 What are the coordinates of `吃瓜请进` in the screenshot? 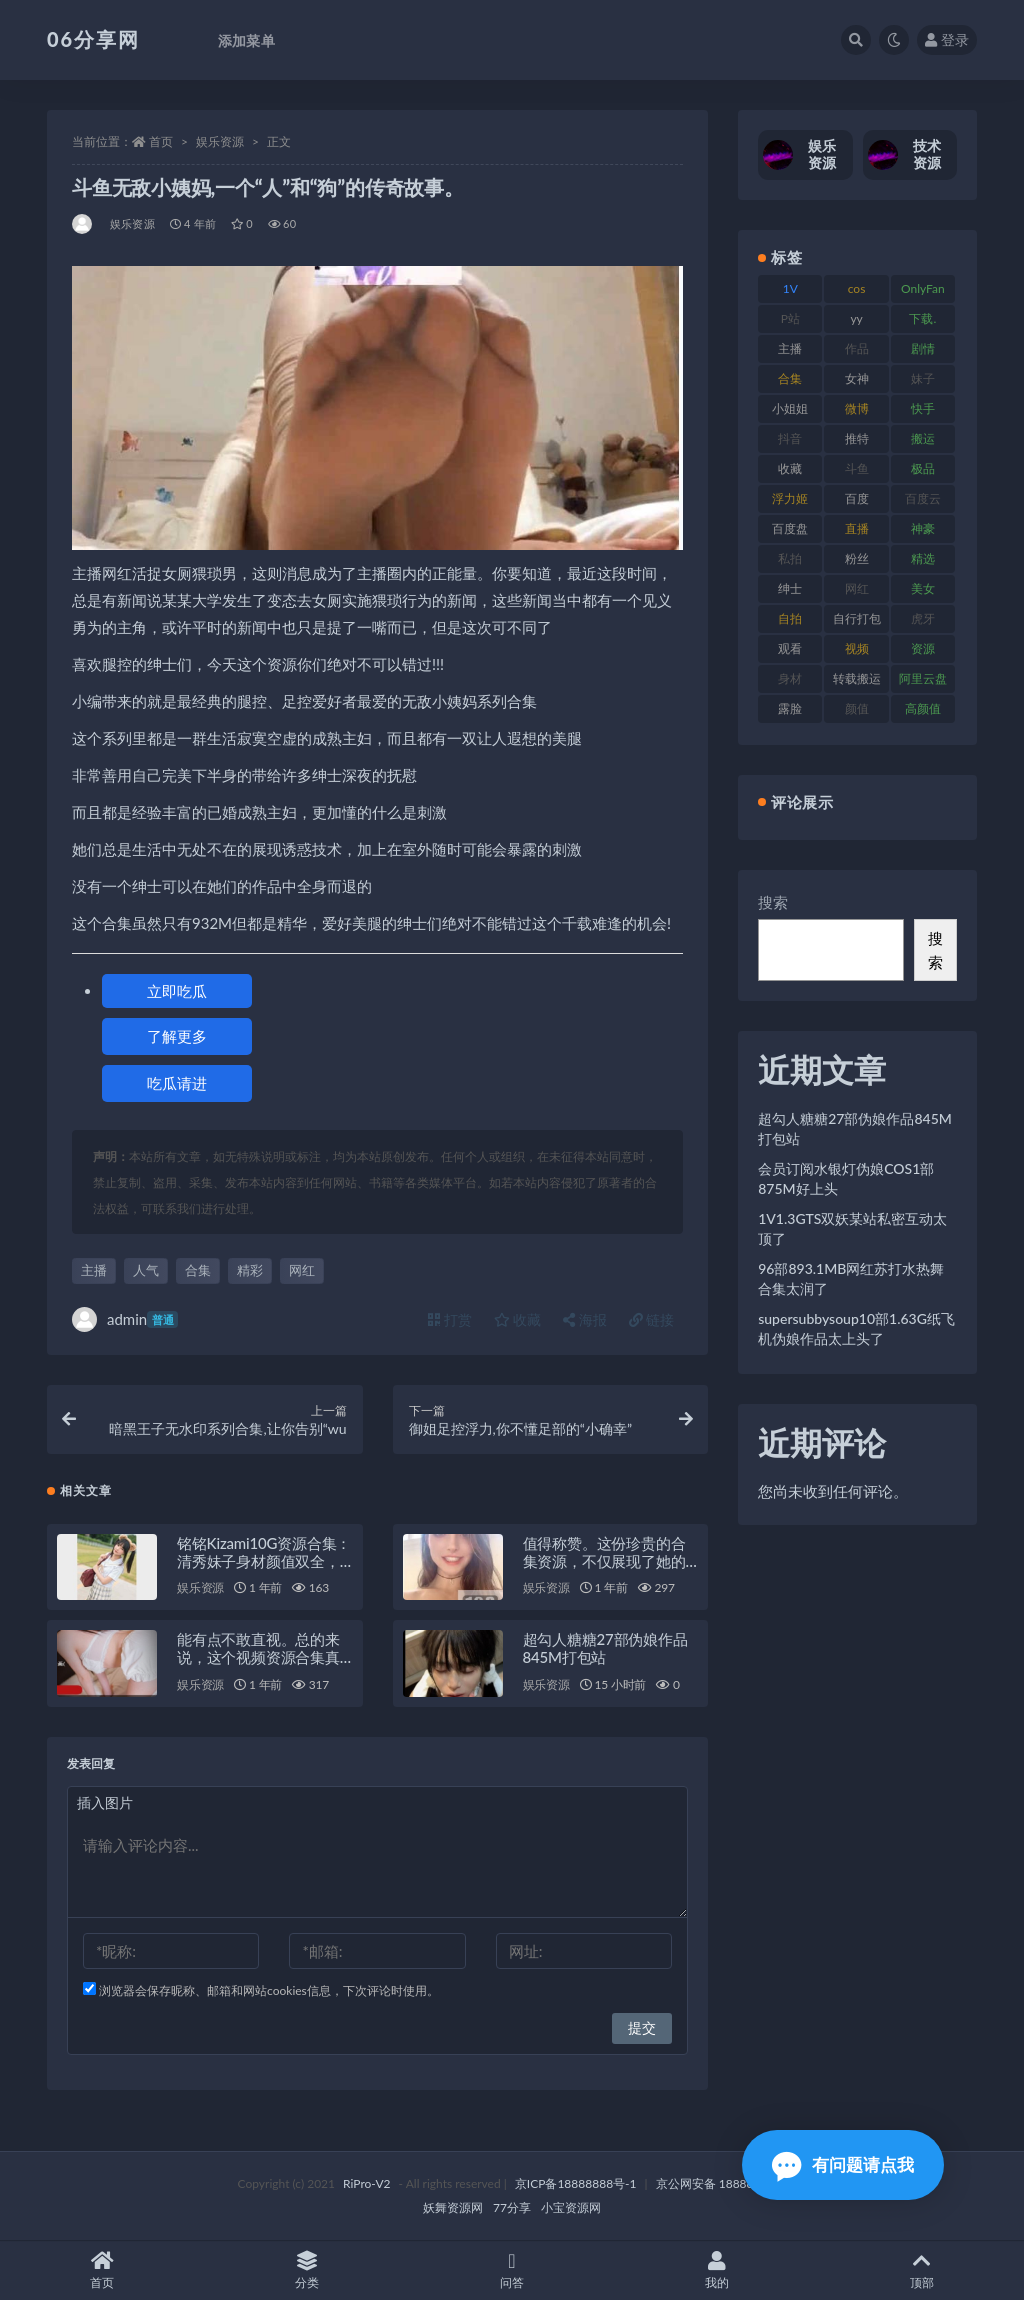 It's located at (177, 1083).